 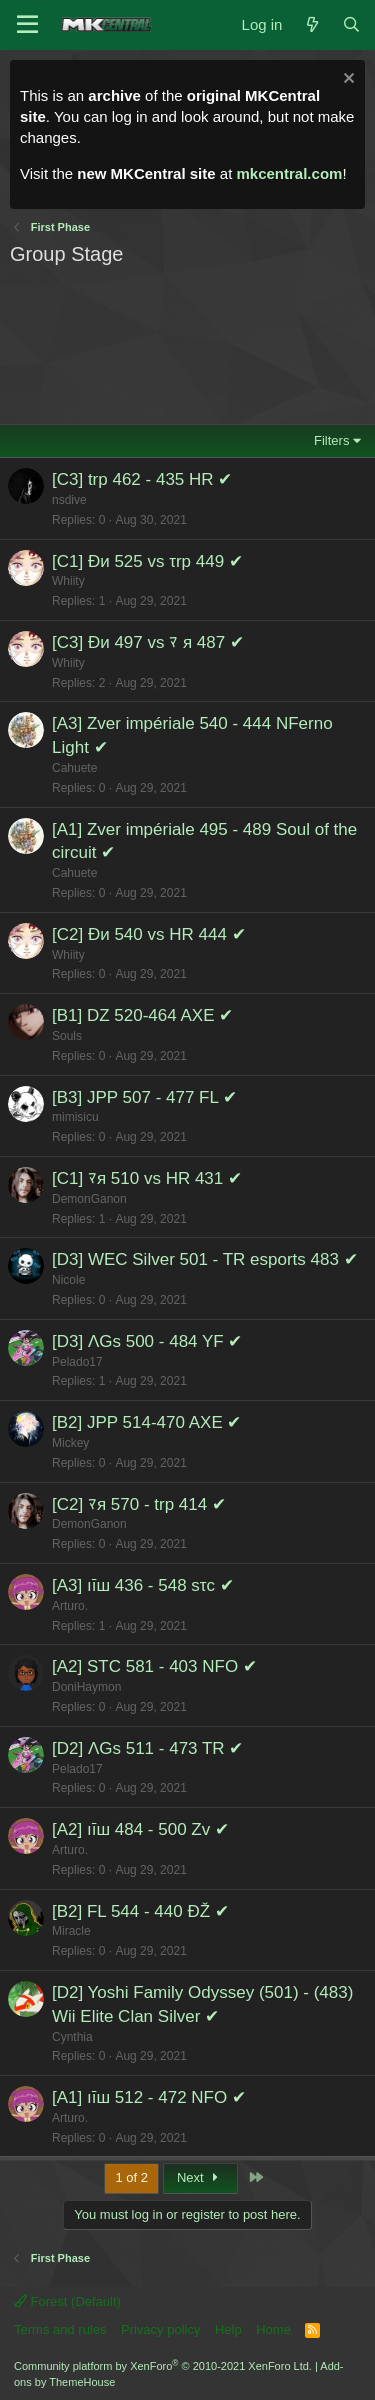 I want to click on DemonGanon, so click(x=89, y=1199).